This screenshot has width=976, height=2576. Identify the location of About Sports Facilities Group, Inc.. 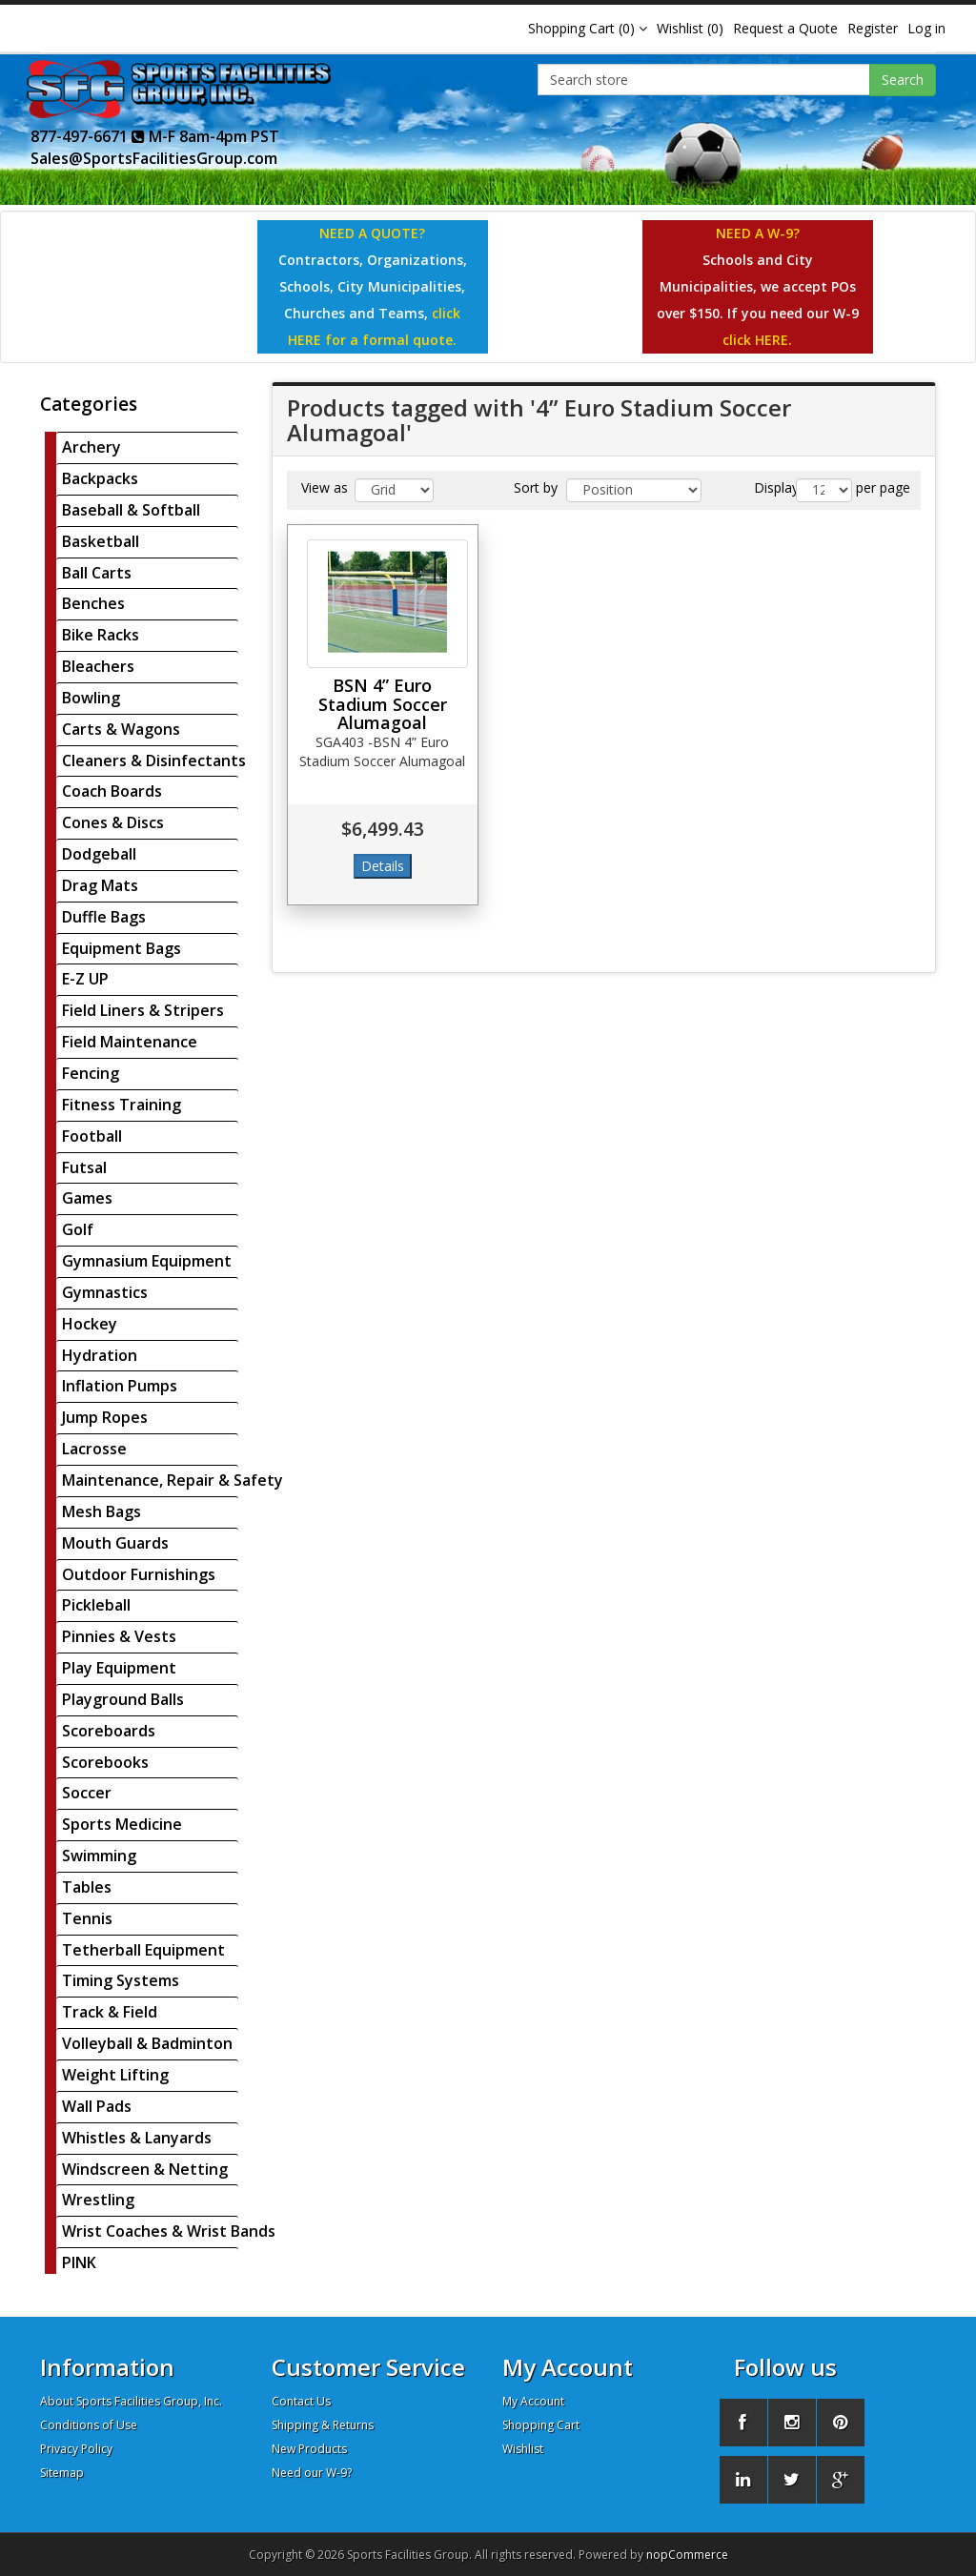
(131, 2401).